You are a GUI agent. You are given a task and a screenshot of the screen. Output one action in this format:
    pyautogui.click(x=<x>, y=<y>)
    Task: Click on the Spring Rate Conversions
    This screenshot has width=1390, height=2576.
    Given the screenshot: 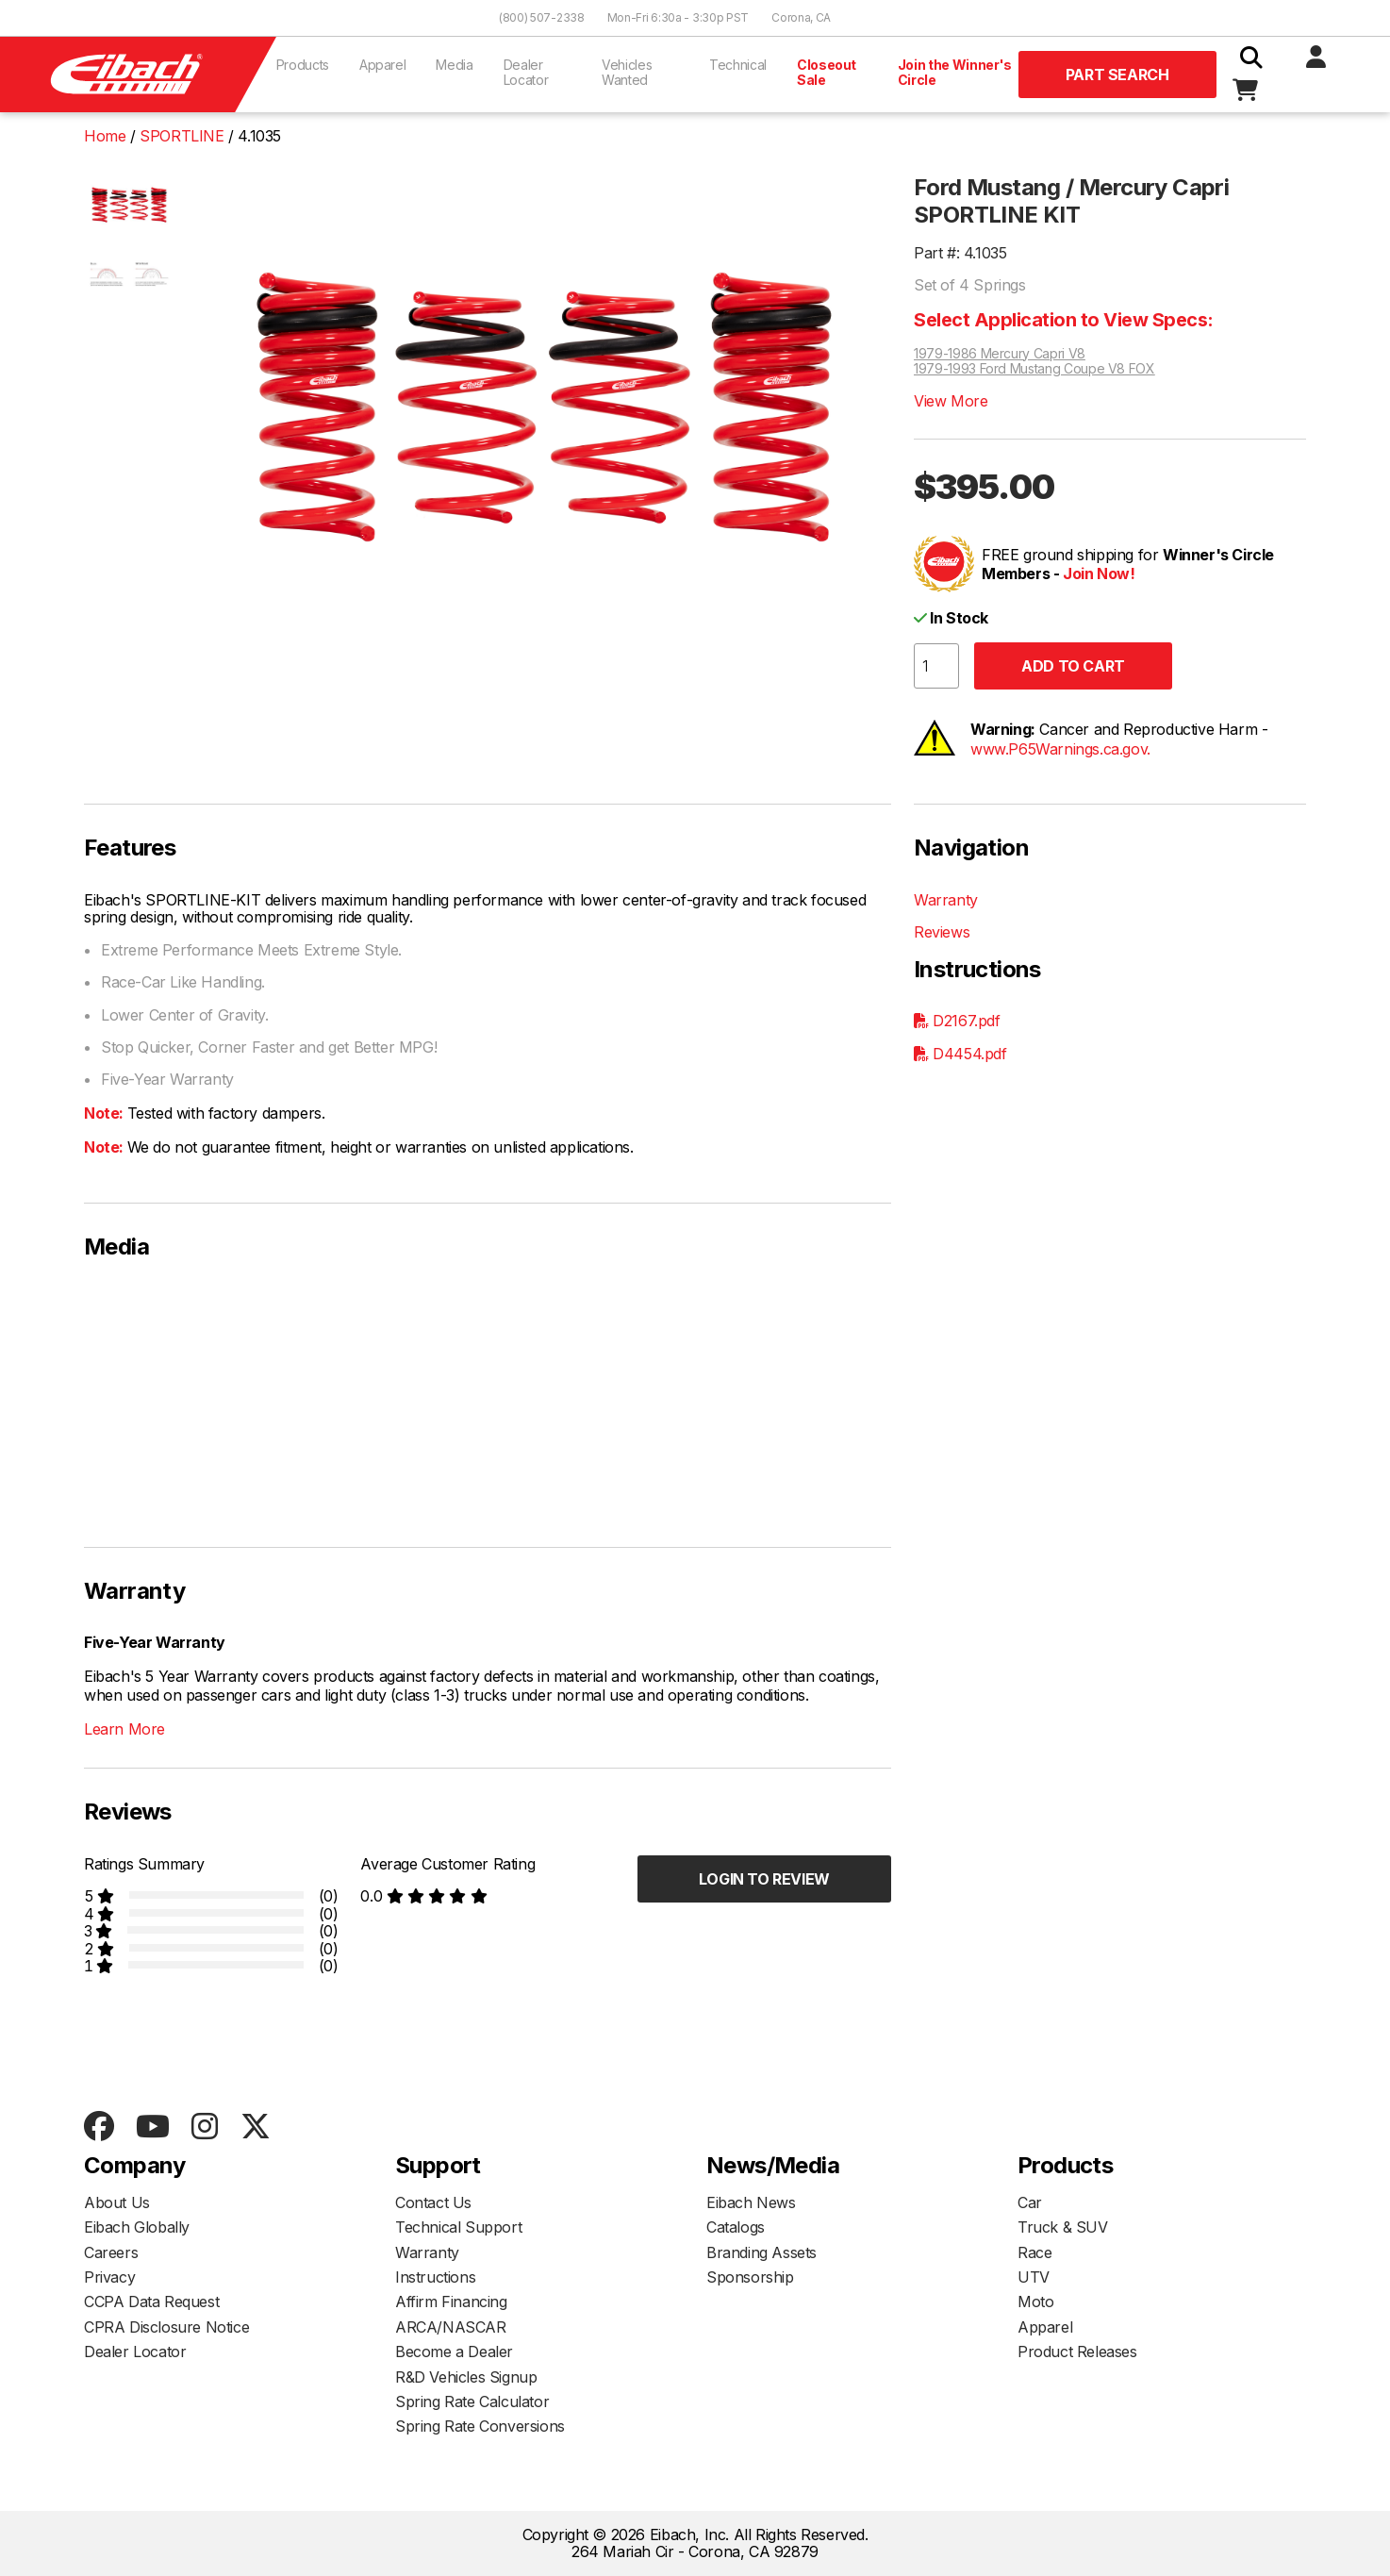 What is the action you would take?
    pyautogui.click(x=480, y=2426)
    